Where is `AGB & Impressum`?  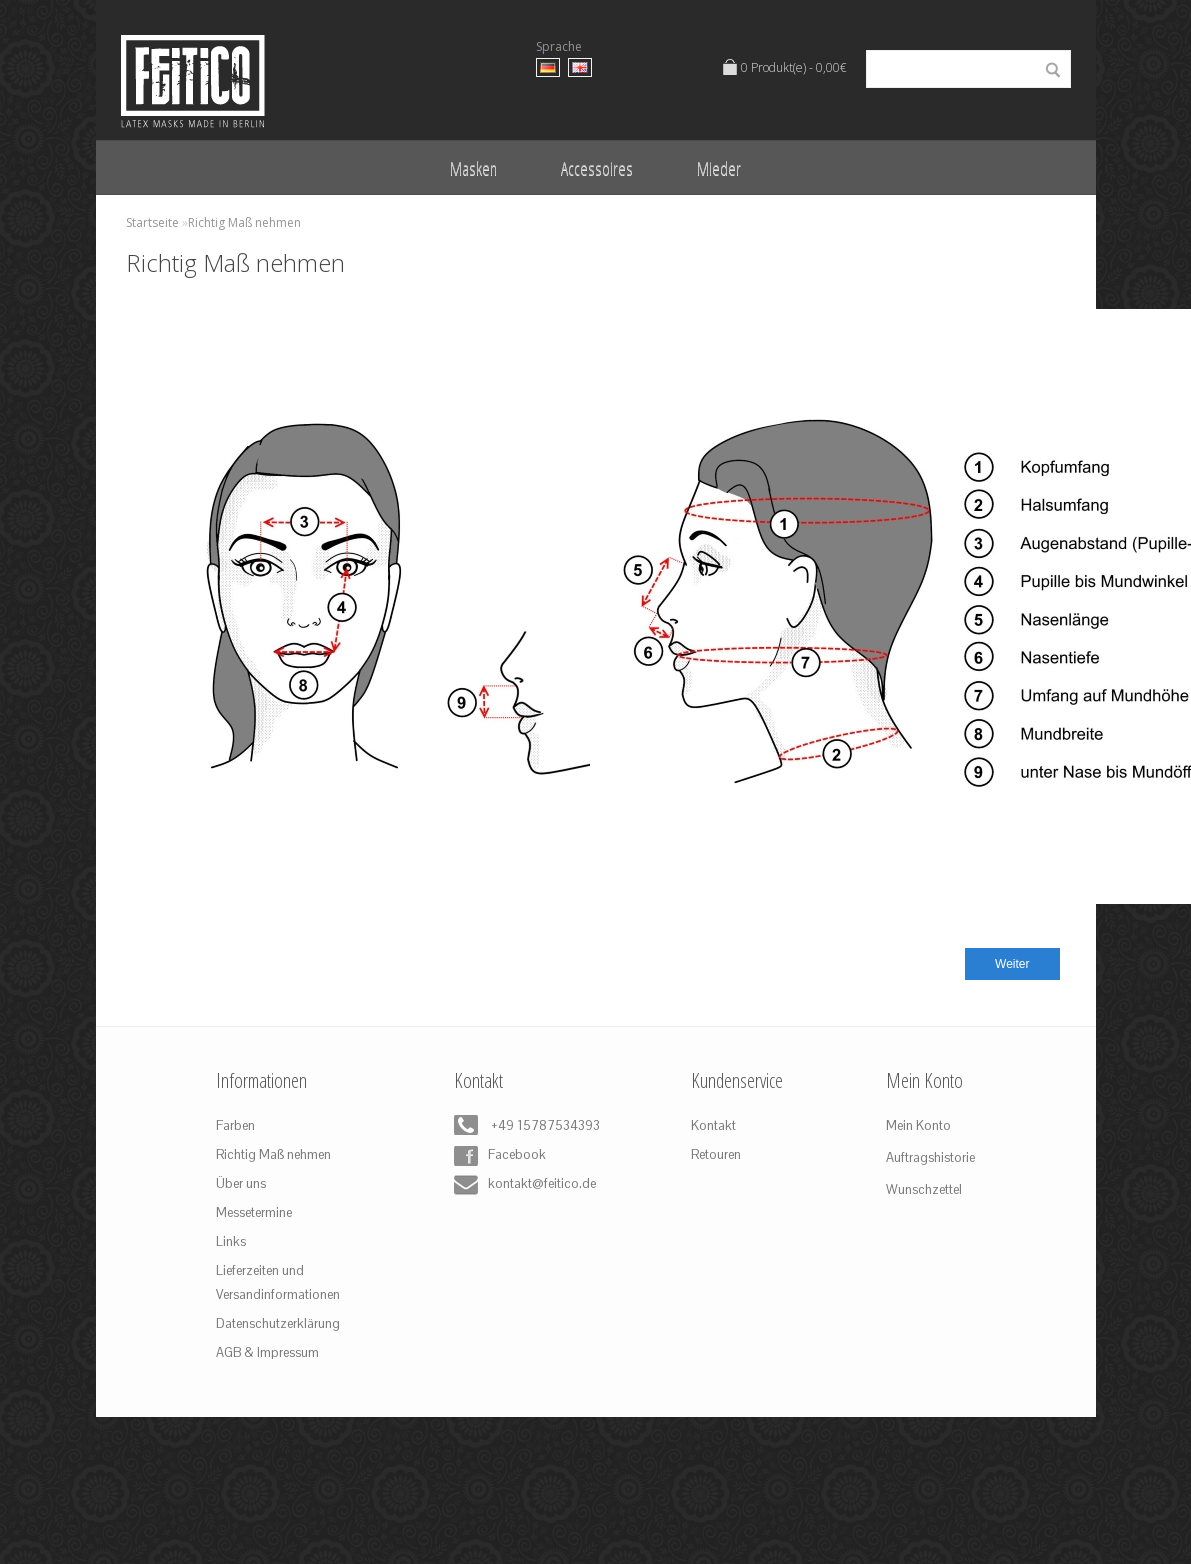 AGB & Impressum is located at coordinates (267, 1352).